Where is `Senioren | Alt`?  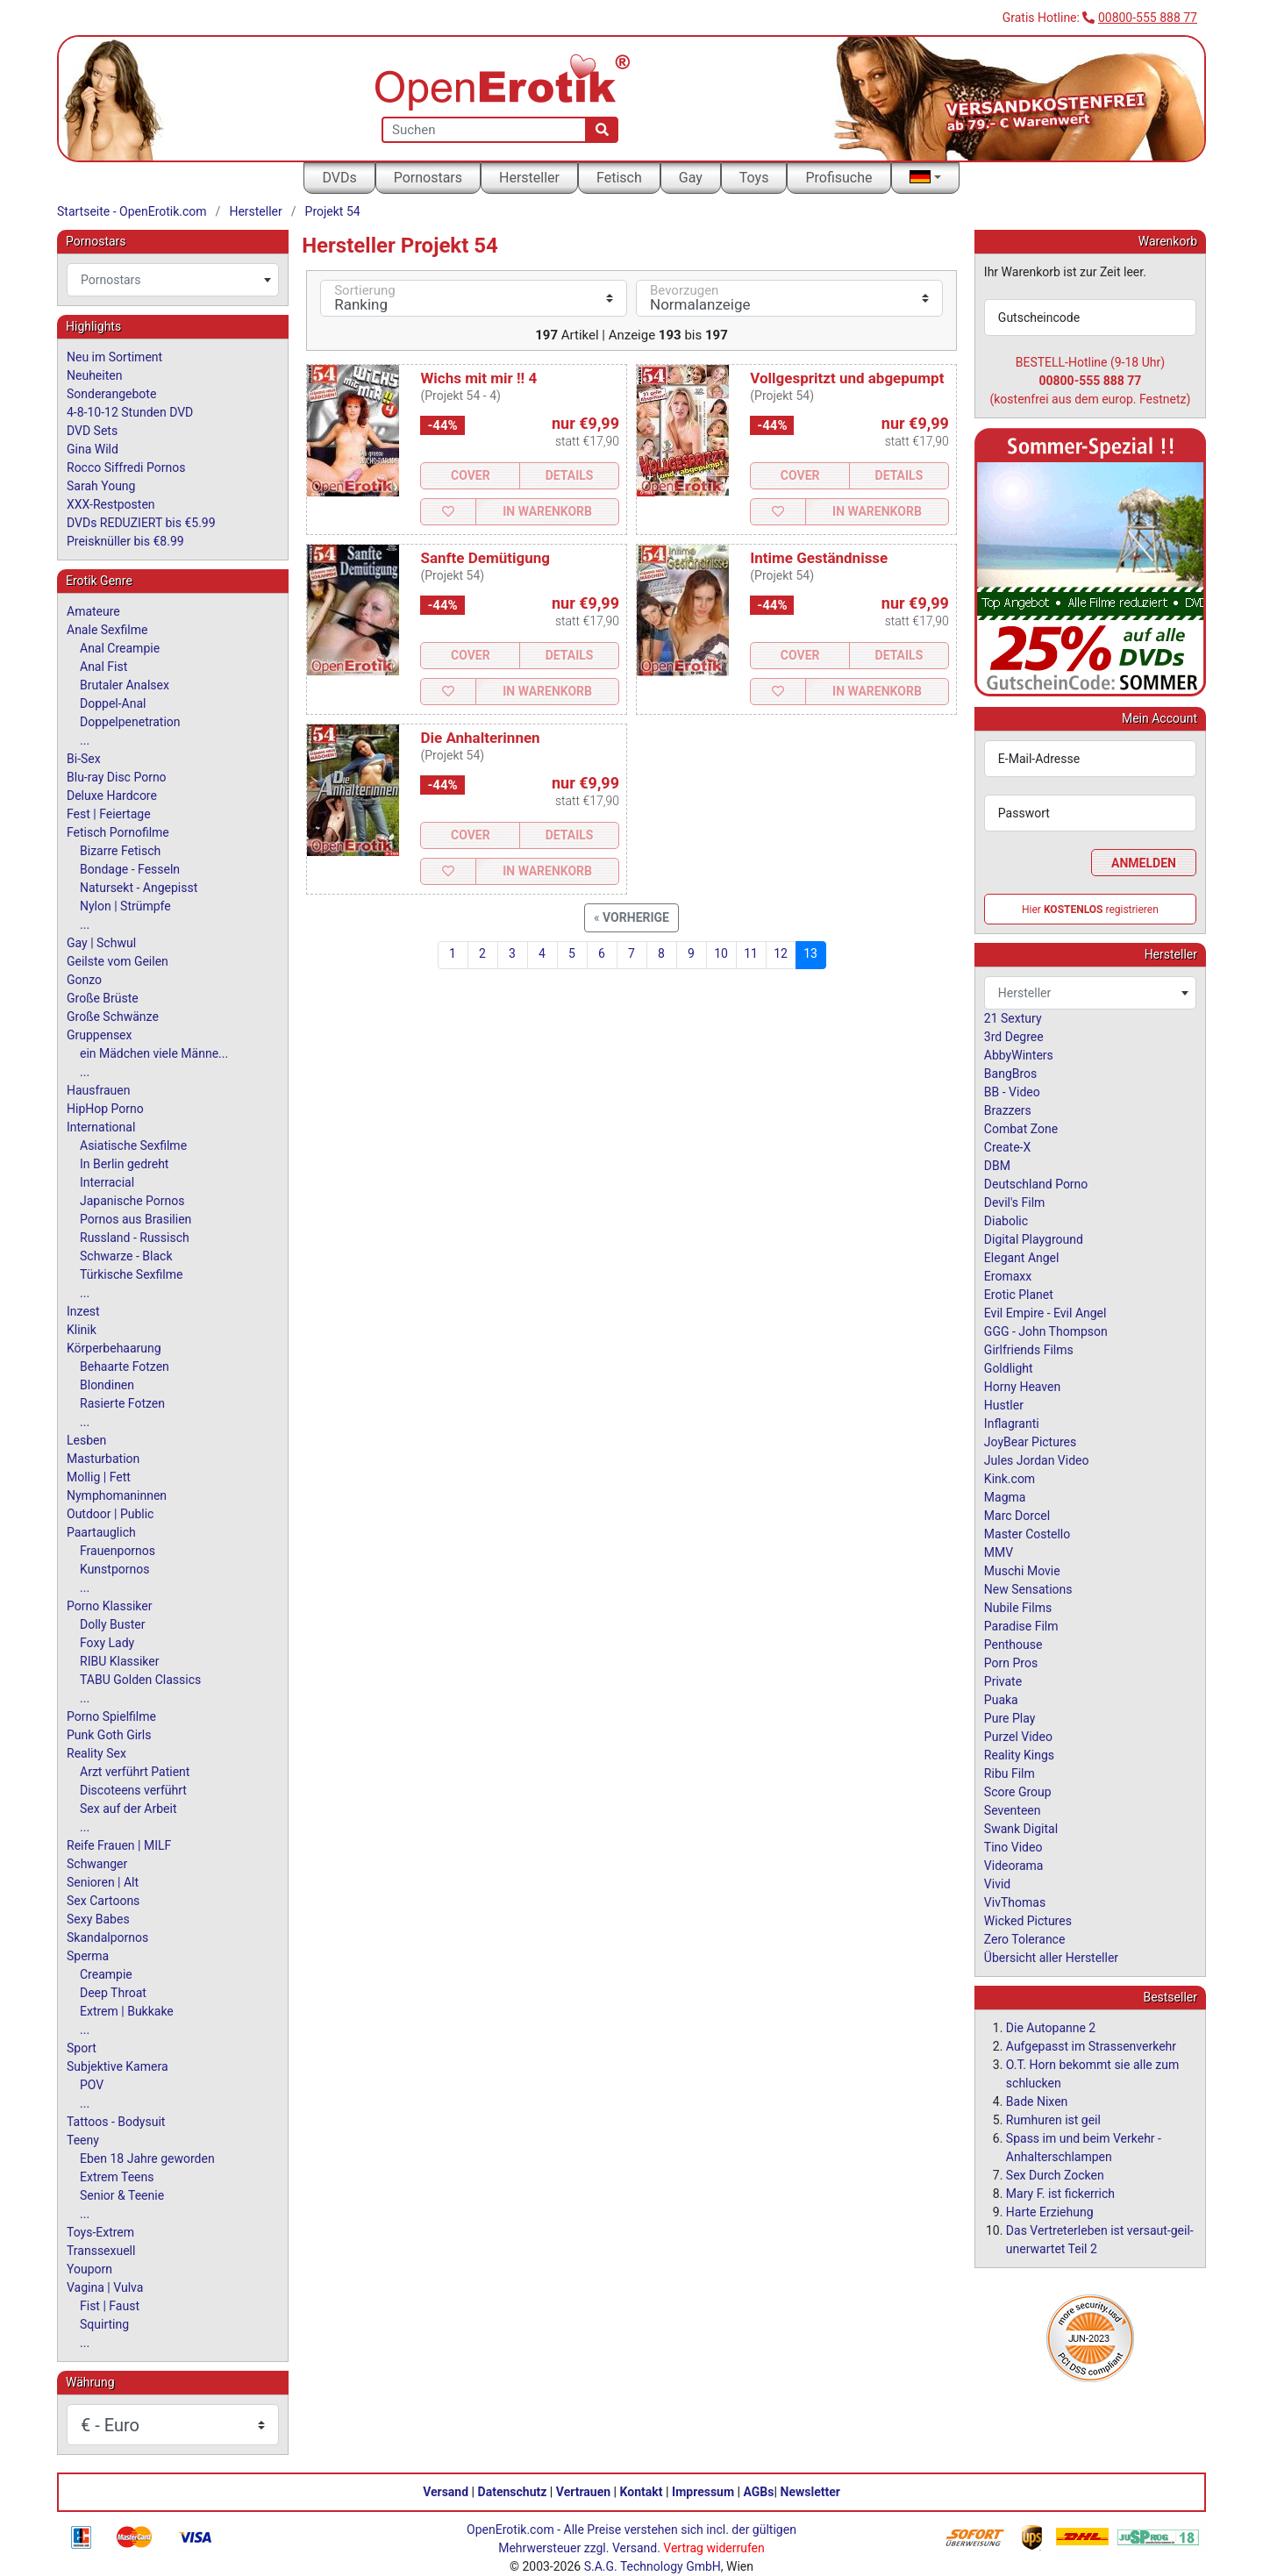
Senioren | Alt is located at coordinates (103, 1882).